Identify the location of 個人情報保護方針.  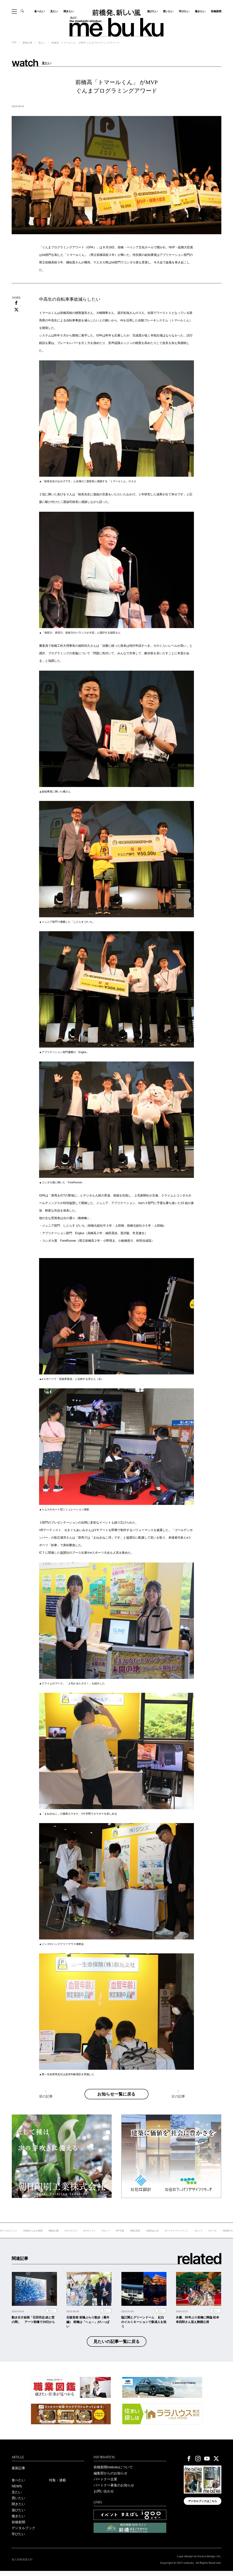
(22, 2564).